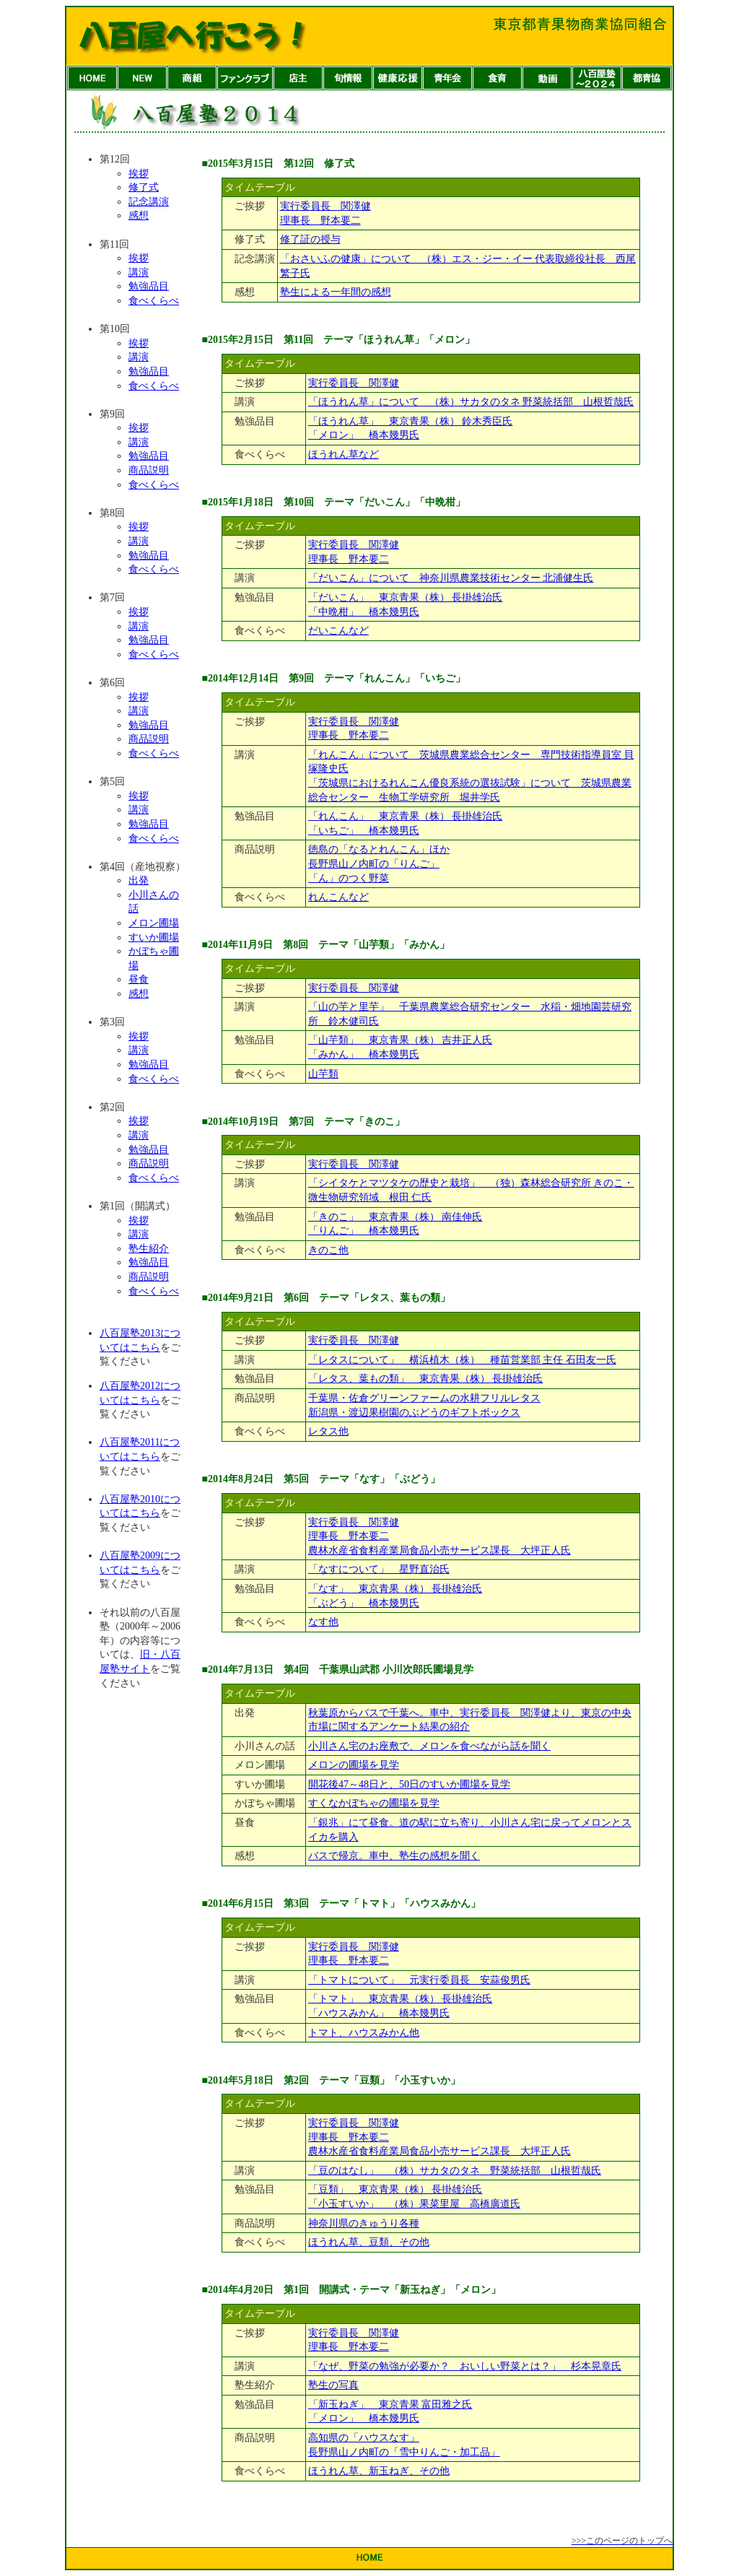  I want to click on 「豆類」 東京青果（株） 長掛雄治氏, so click(395, 2189).